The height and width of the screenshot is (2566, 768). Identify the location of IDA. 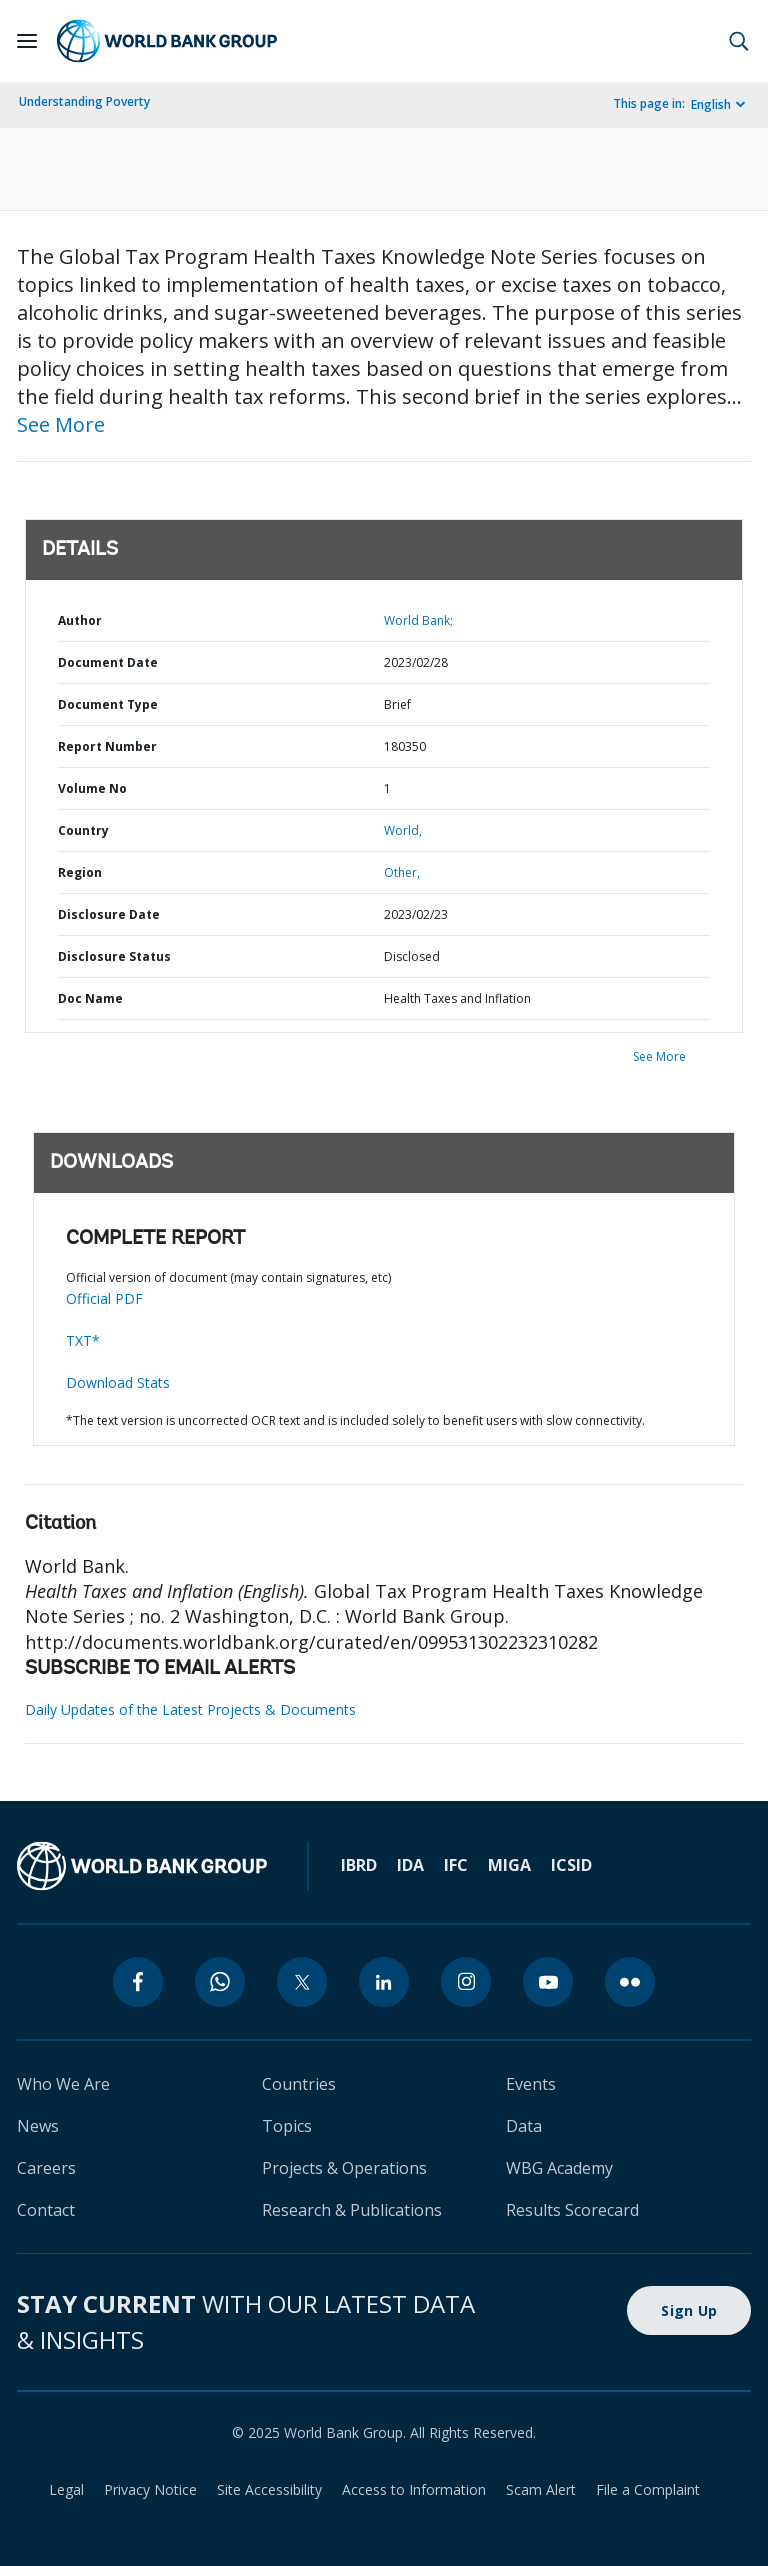
(410, 1865).